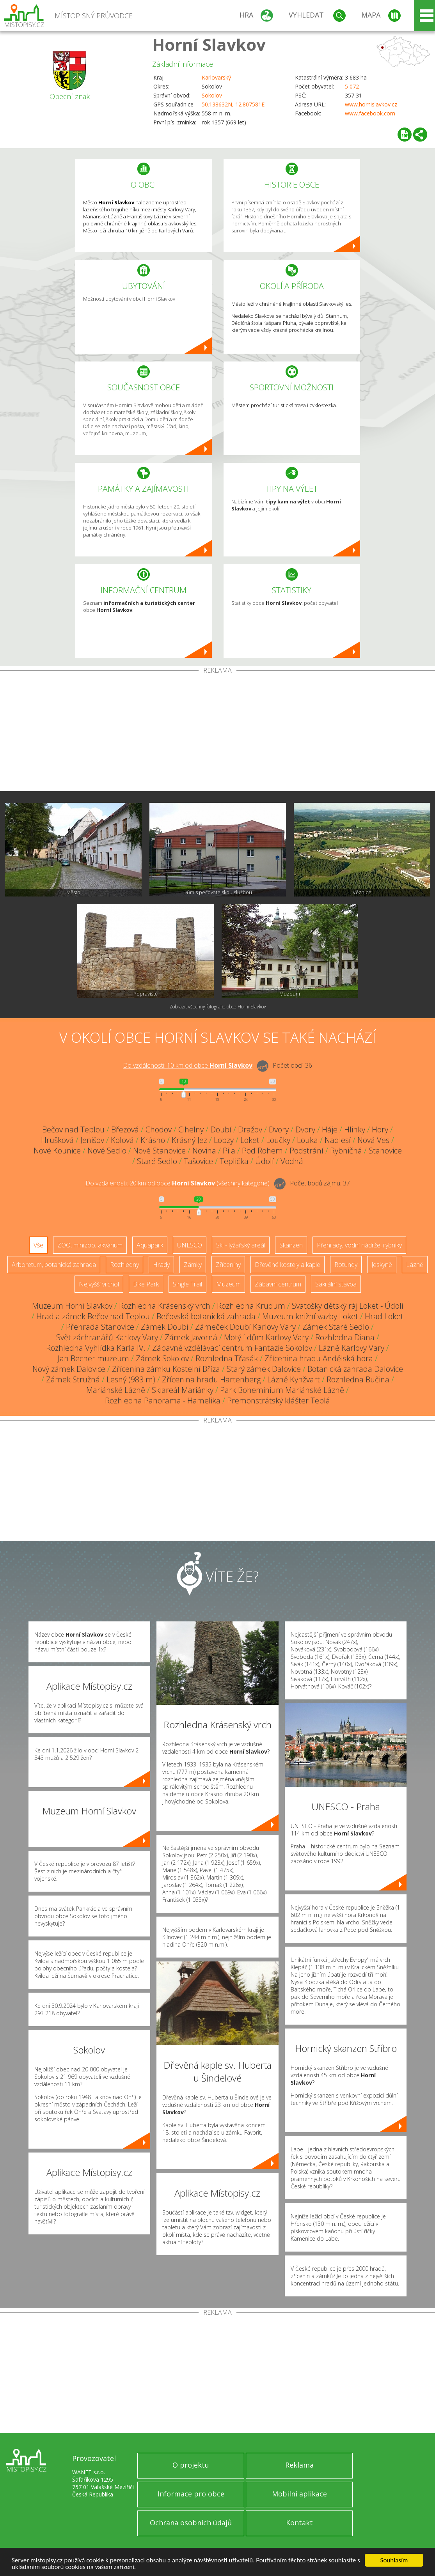 This screenshot has width=435, height=2576. Describe the element at coordinates (209, 44) in the screenshot. I see `Horní Slavkov` at that location.